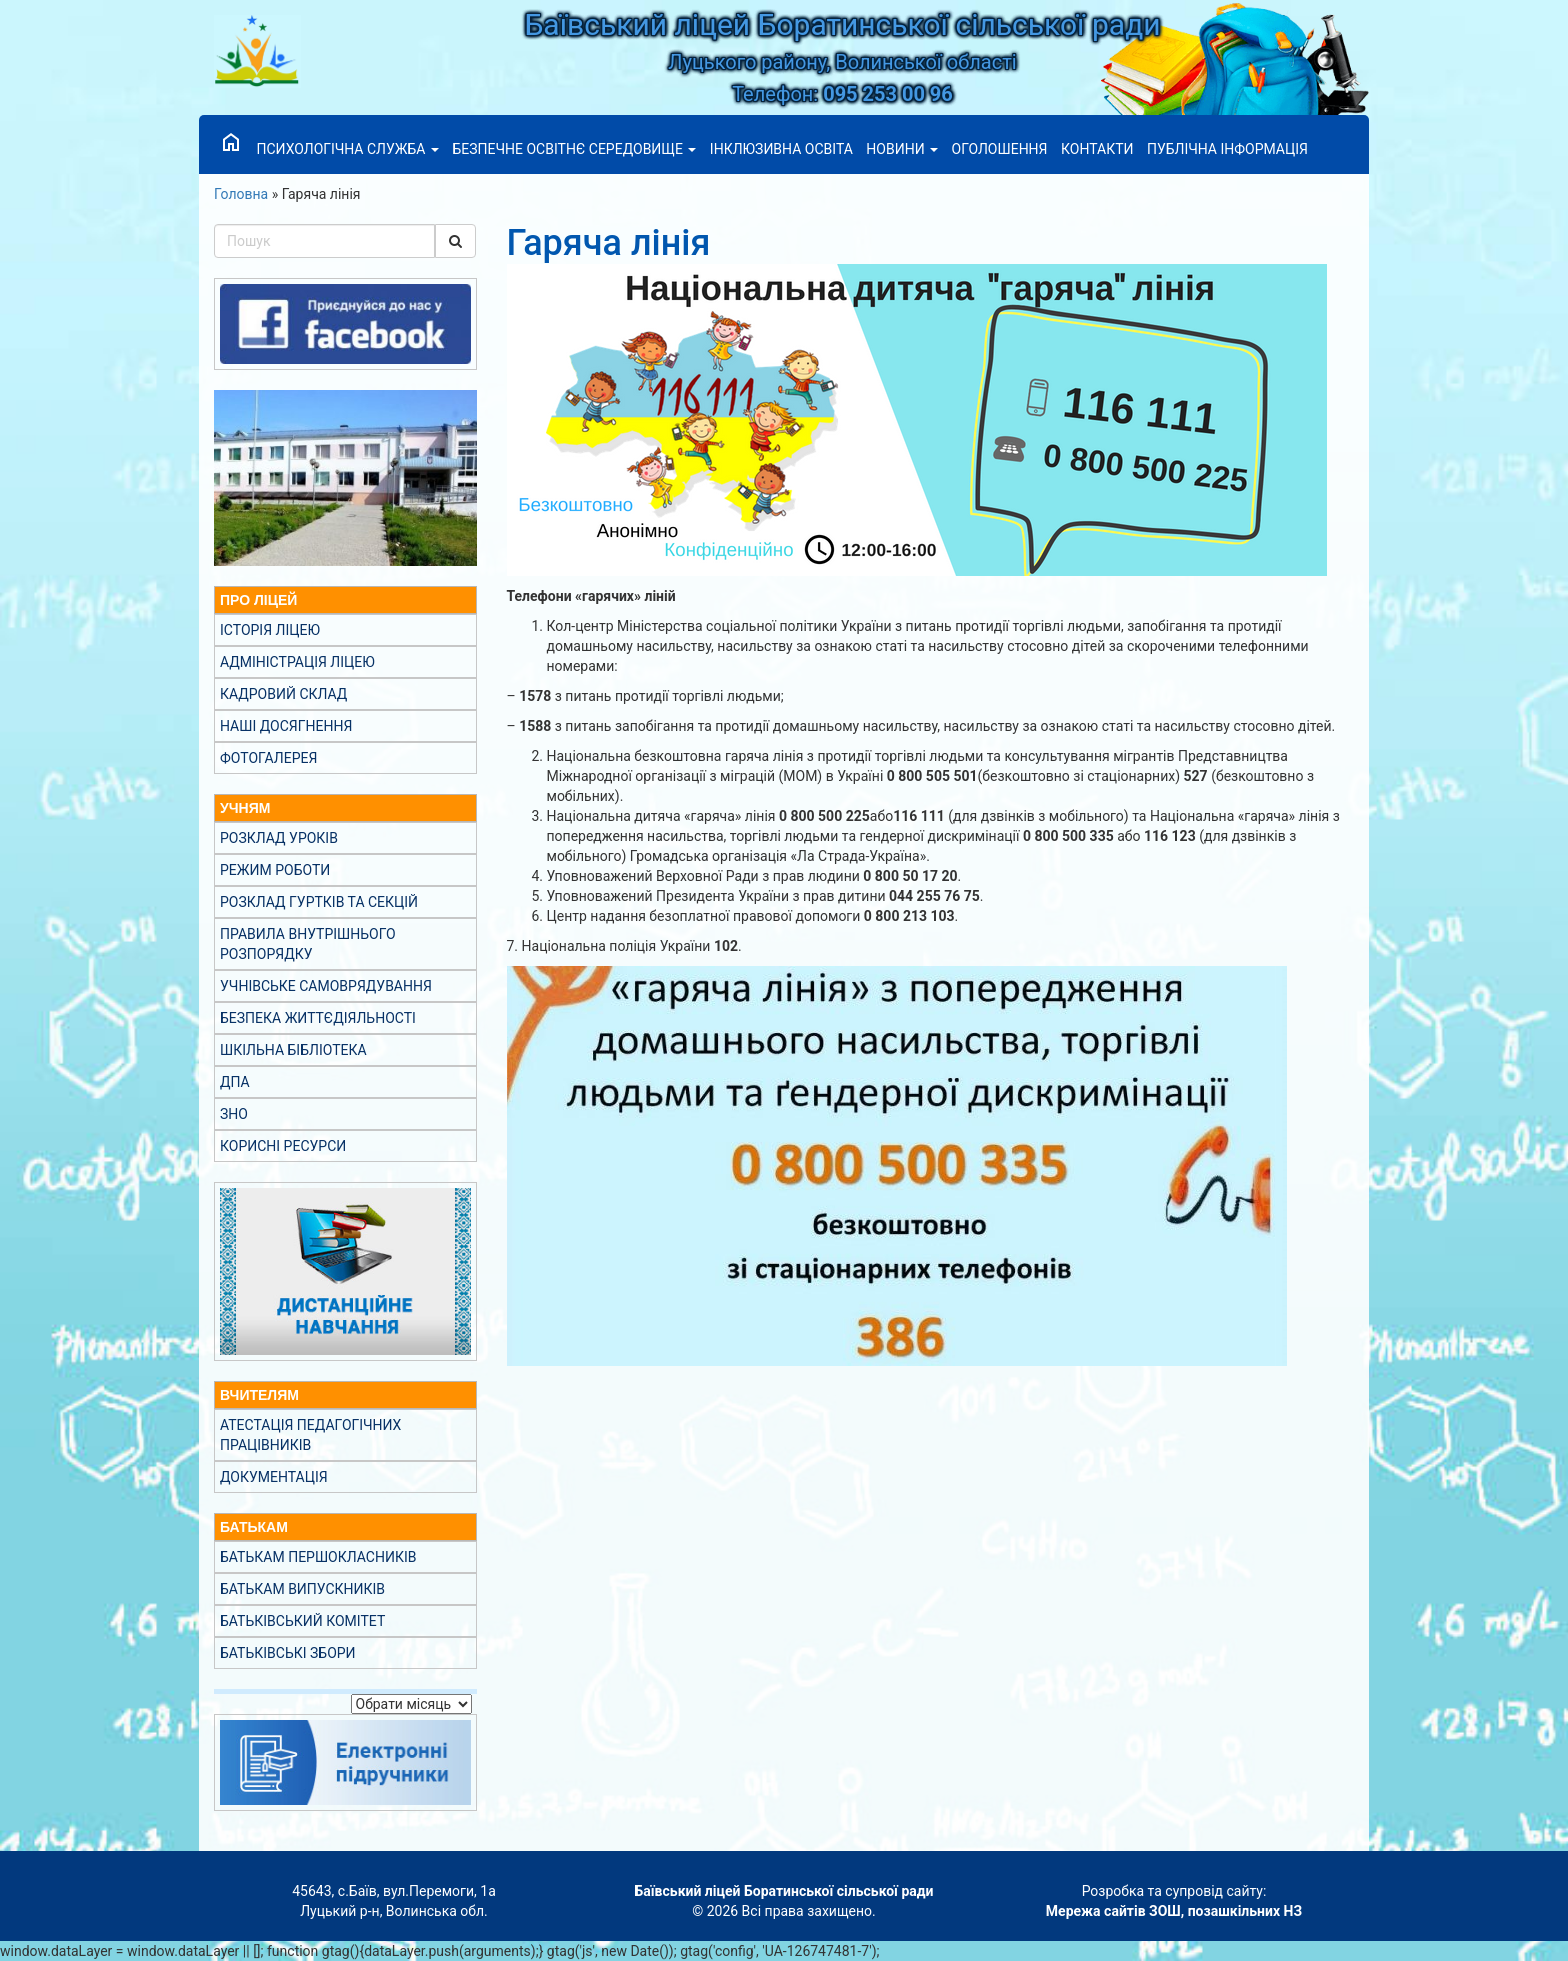 The width and height of the screenshot is (1568, 1961). I want to click on Історія ліцею, so click(270, 630).